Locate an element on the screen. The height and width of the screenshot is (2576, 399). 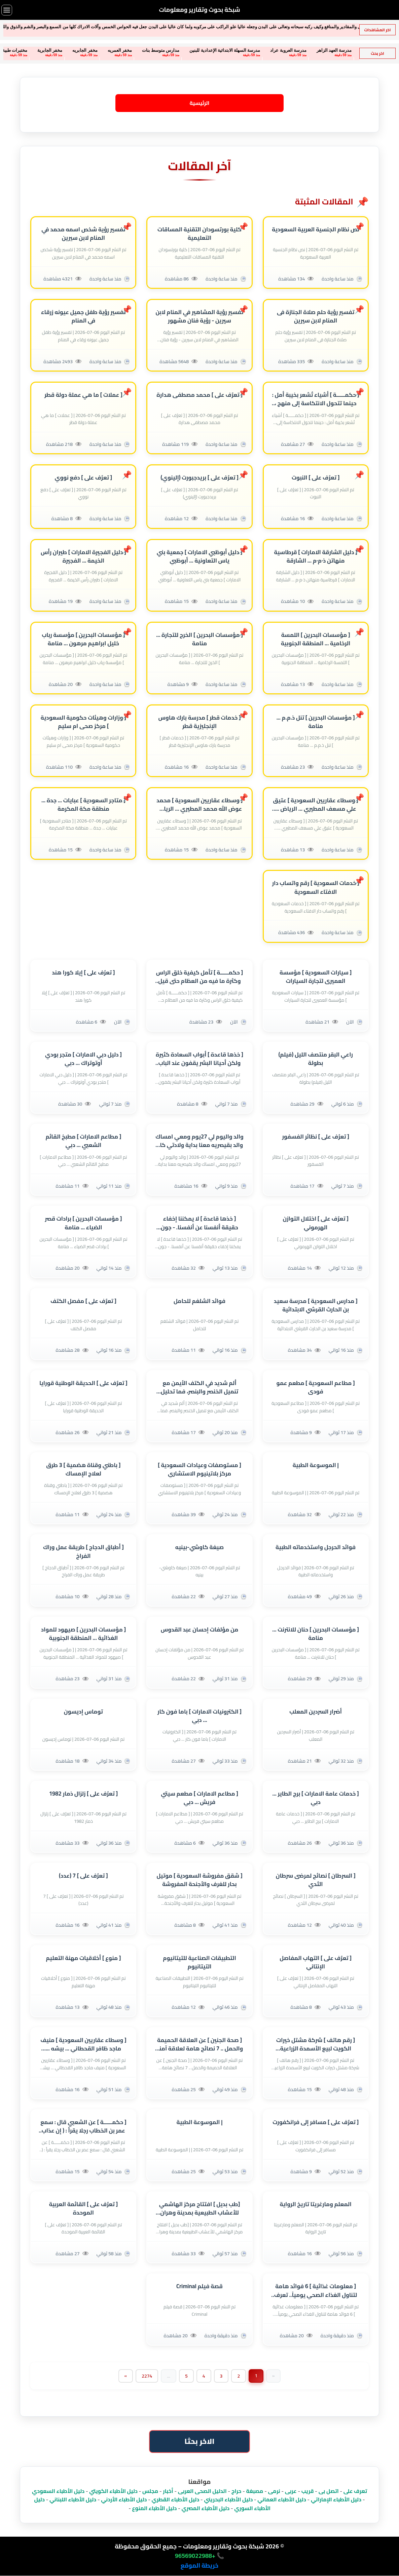
فوائد الشلغم للحامل is located at coordinates (199, 1301).